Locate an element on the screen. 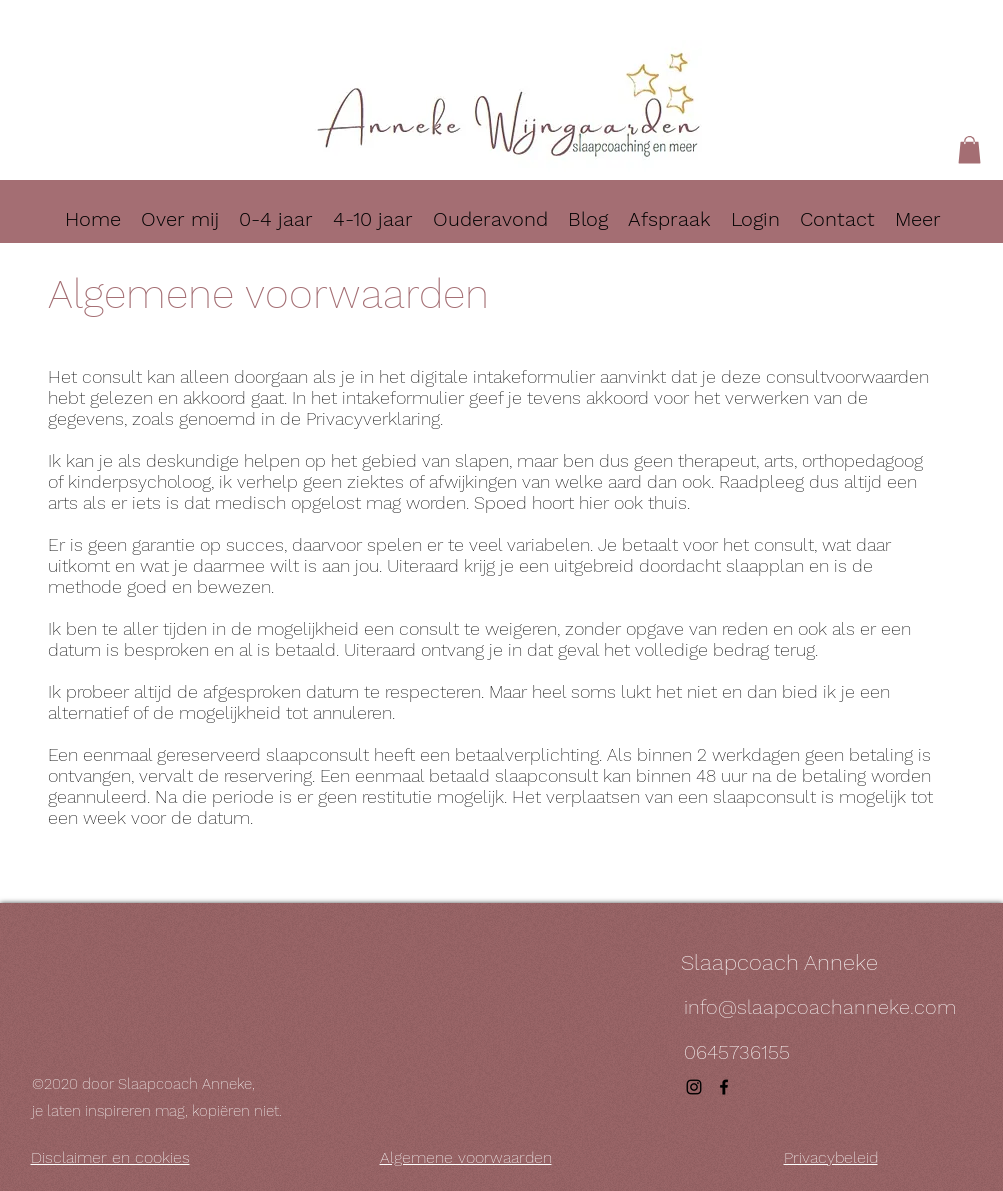 This screenshot has width=1003, height=1191. [facebook] is located at coordinates (724, 1087).